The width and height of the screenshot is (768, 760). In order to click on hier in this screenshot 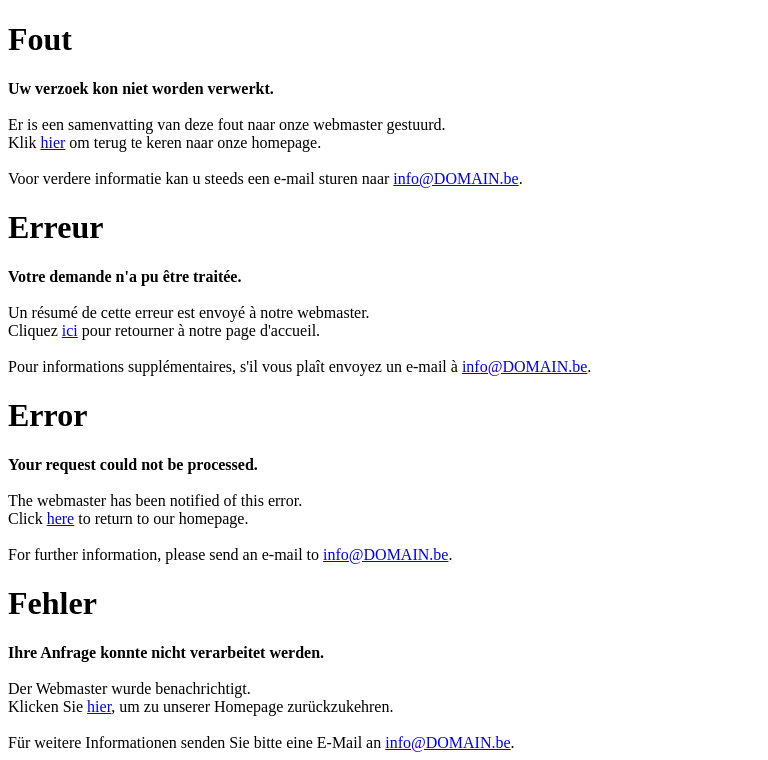, I will do `click(52, 142)`.